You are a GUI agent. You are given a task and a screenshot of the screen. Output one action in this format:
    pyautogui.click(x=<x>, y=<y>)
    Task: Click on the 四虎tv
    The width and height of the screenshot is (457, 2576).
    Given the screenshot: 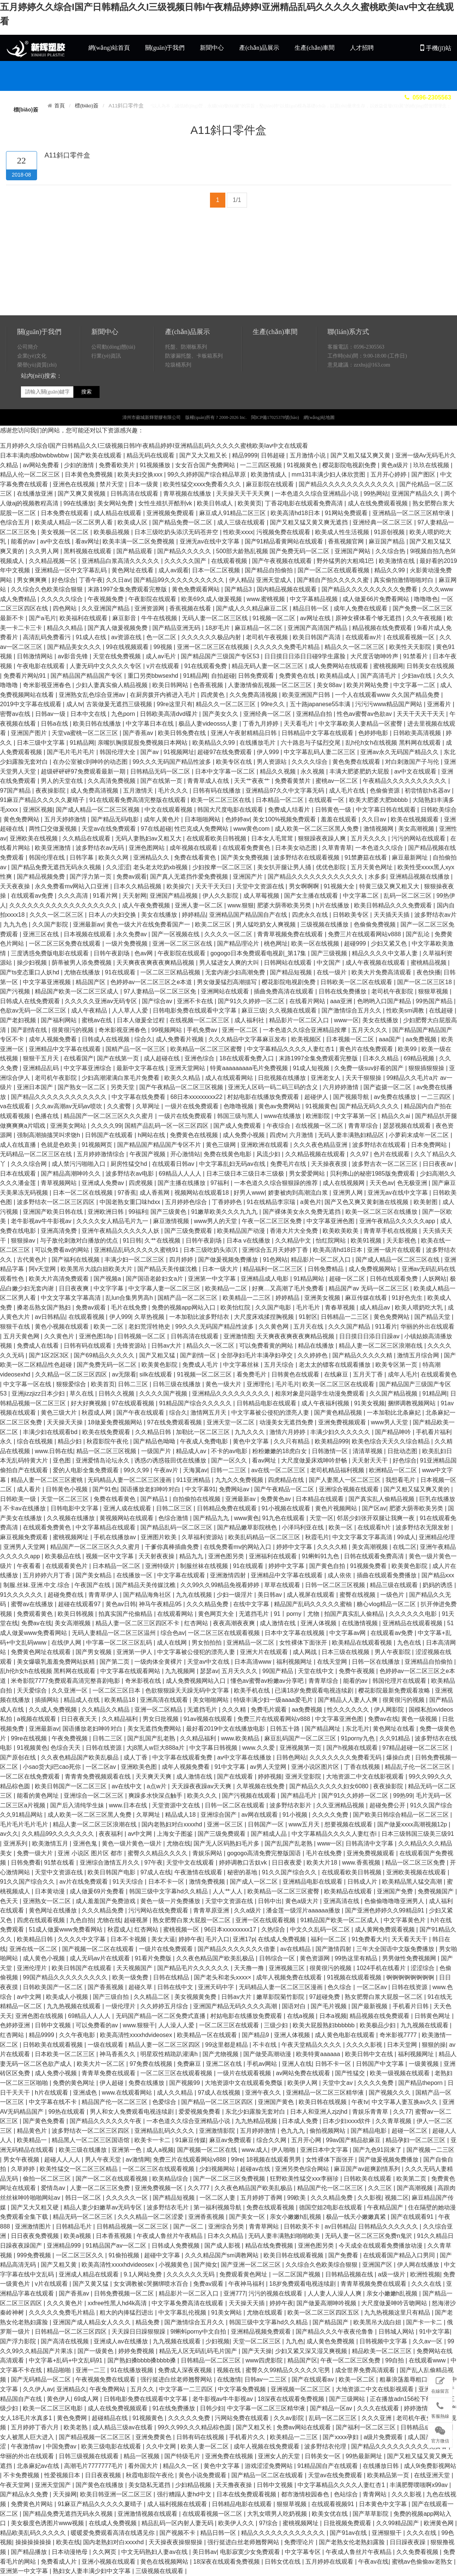 What is the action you would take?
    pyautogui.click(x=277, y=1135)
    